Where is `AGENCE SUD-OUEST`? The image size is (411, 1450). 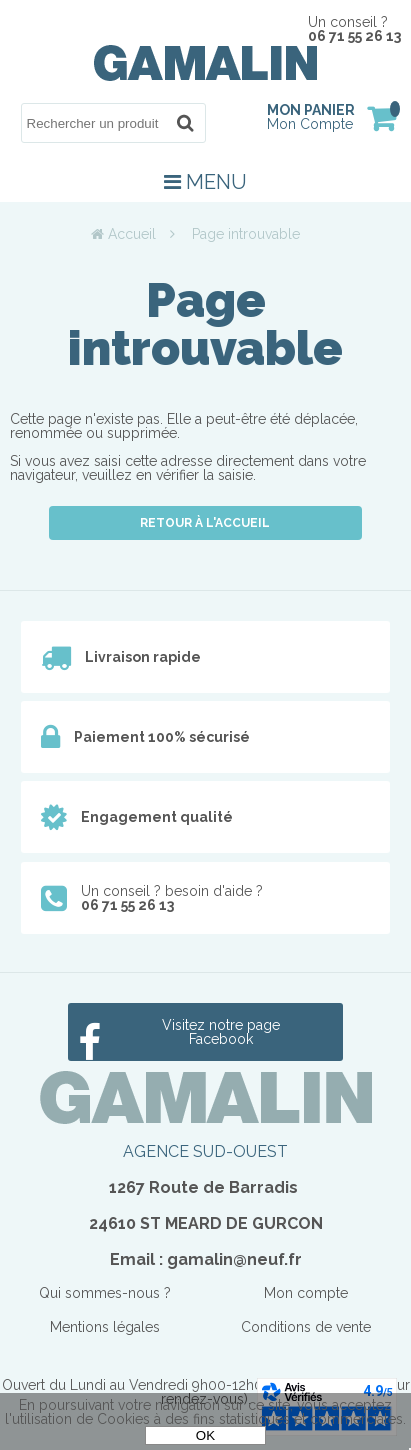
AGENCE SUD-OUEST is located at coordinates (205, 1151).